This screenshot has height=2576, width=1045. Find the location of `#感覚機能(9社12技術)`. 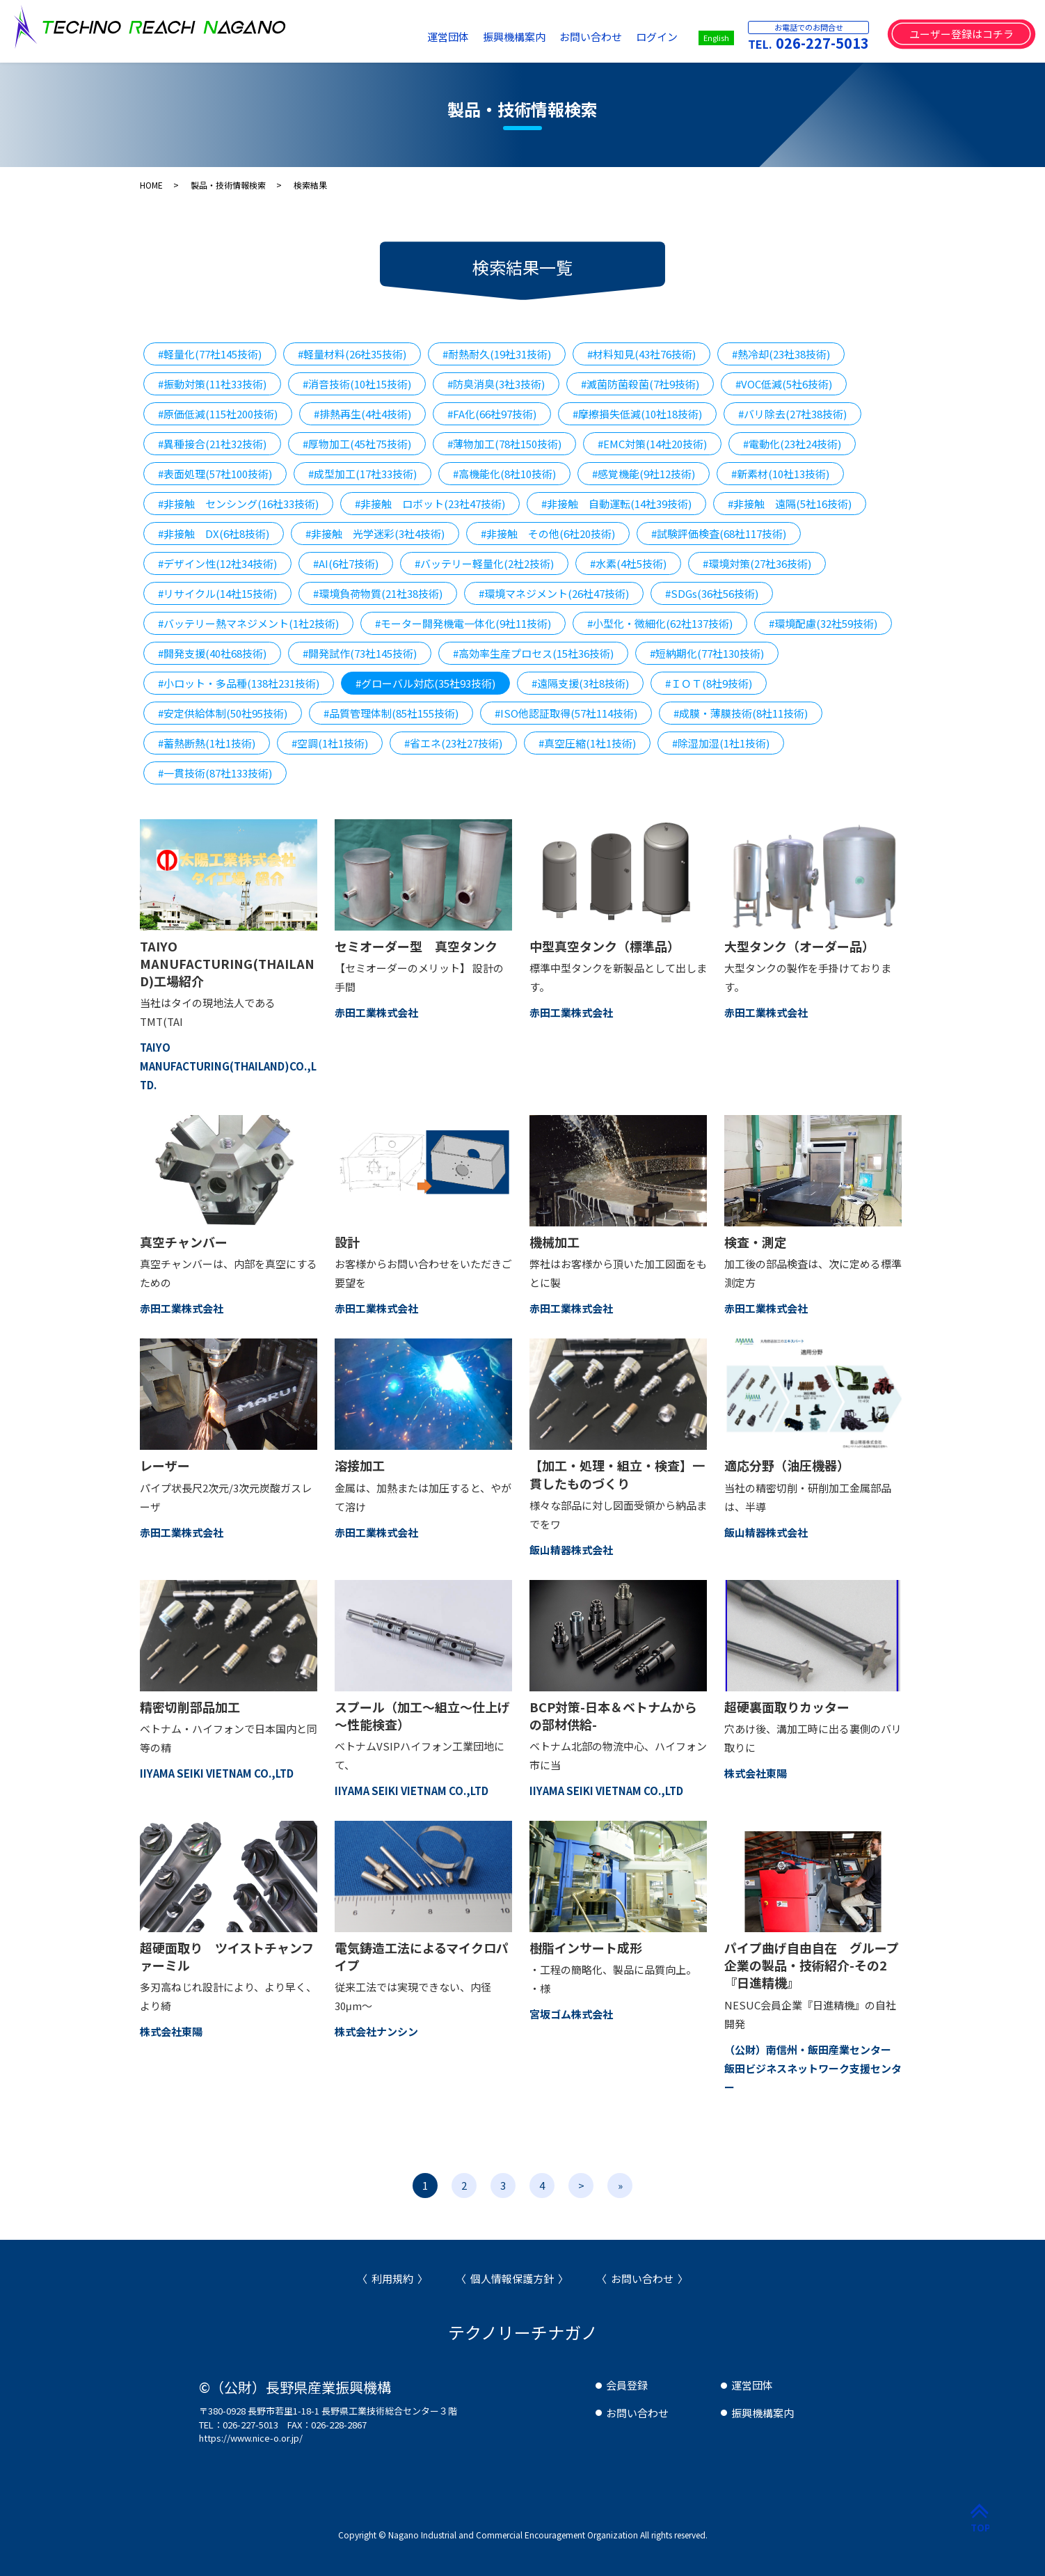

#感覚機能(9社12技術) is located at coordinates (643, 473).